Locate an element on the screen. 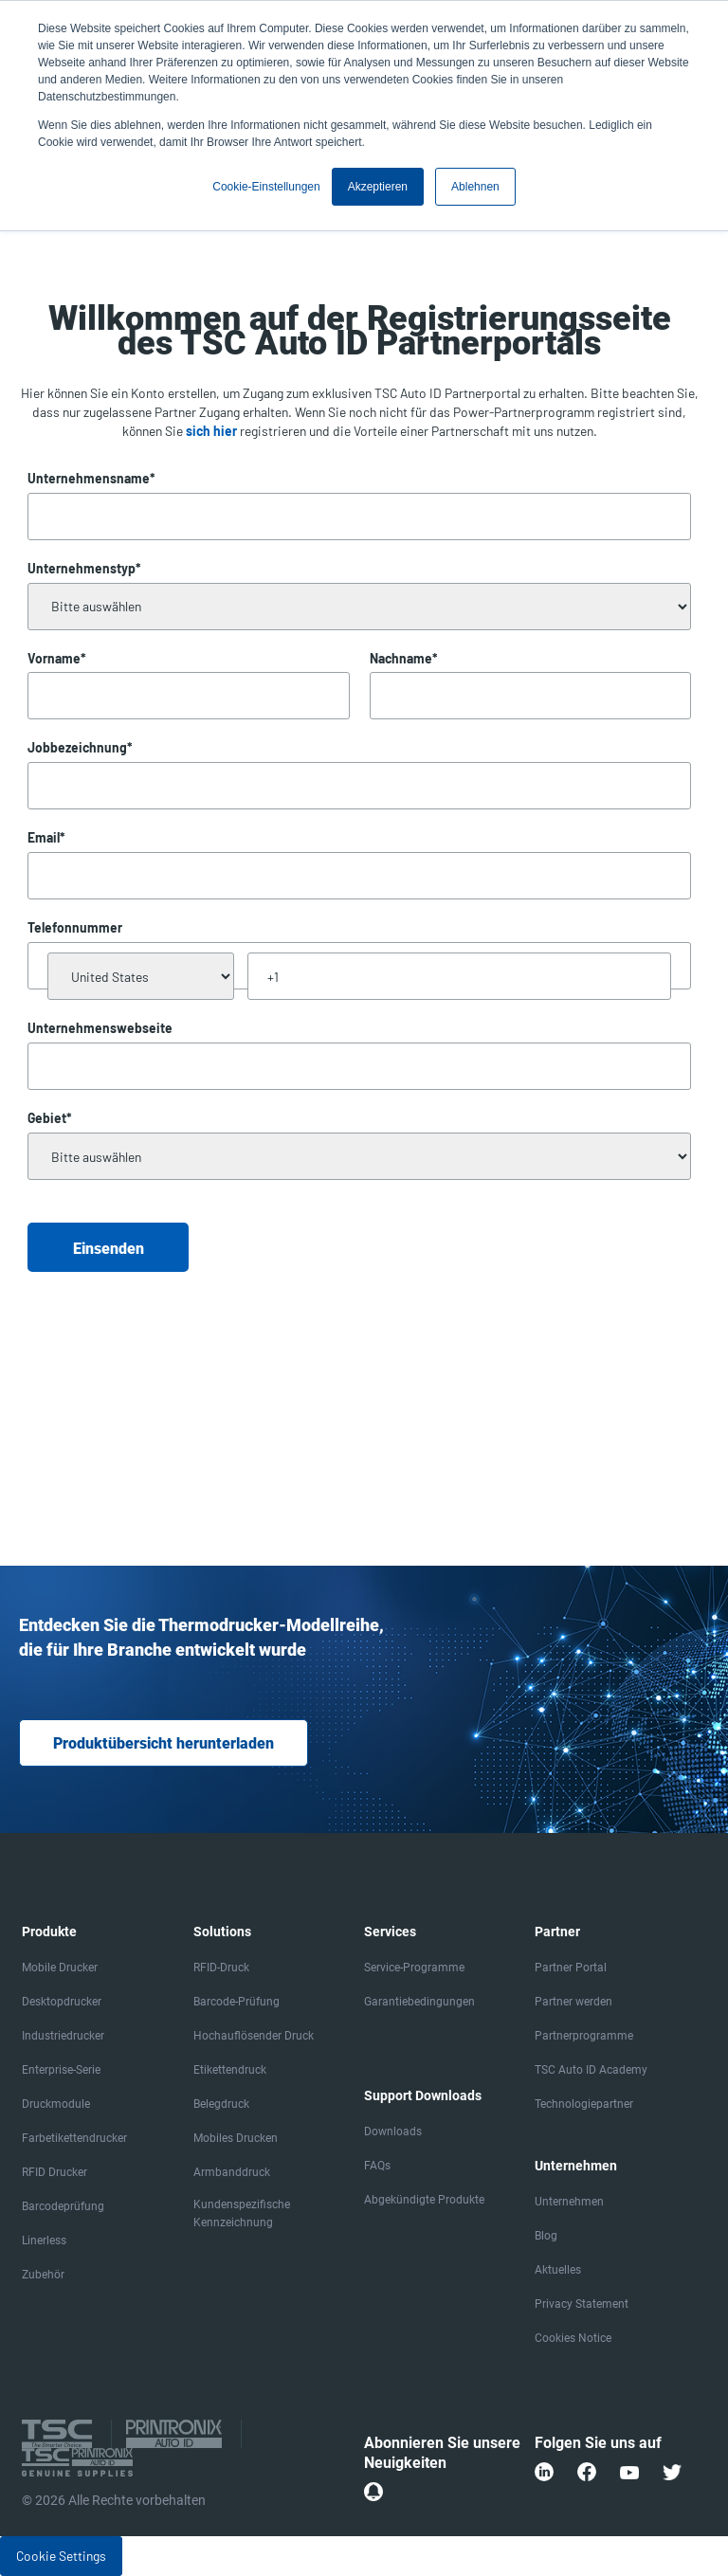 The image size is (728, 2576). Zubehör is located at coordinates (43, 2274).